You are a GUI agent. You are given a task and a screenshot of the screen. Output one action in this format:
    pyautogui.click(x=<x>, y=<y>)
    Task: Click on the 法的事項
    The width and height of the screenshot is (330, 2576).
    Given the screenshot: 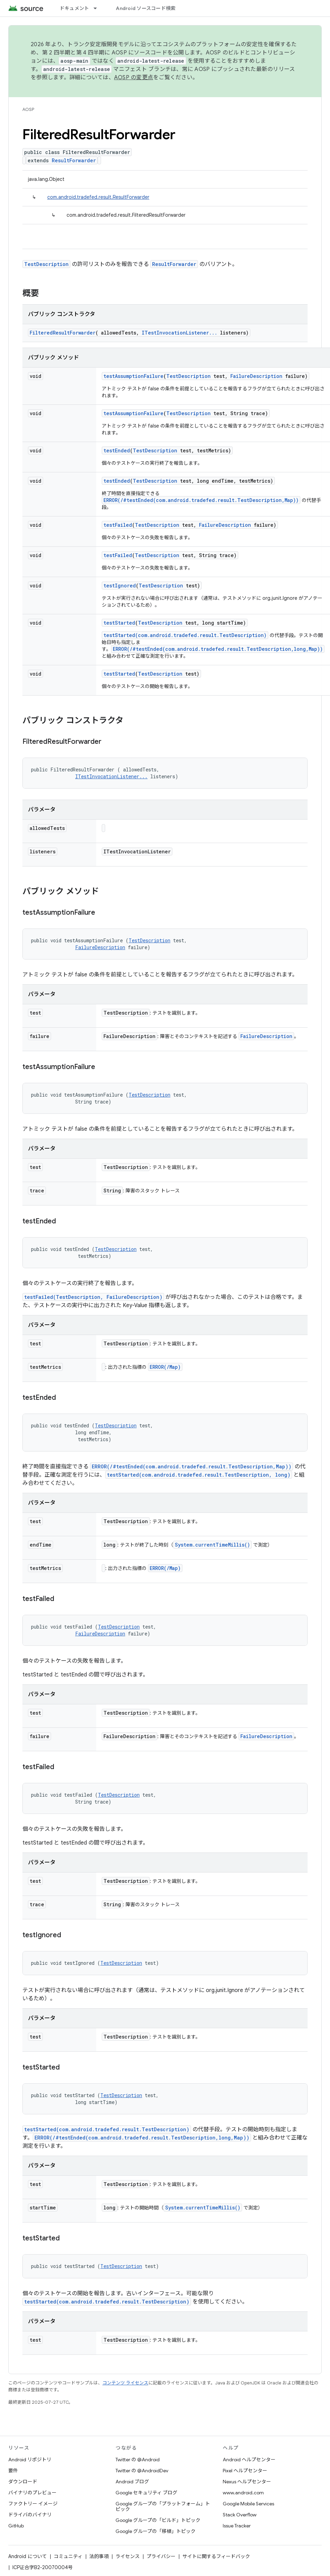 What is the action you would take?
    pyautogui.click(x=99, y=2556)
    